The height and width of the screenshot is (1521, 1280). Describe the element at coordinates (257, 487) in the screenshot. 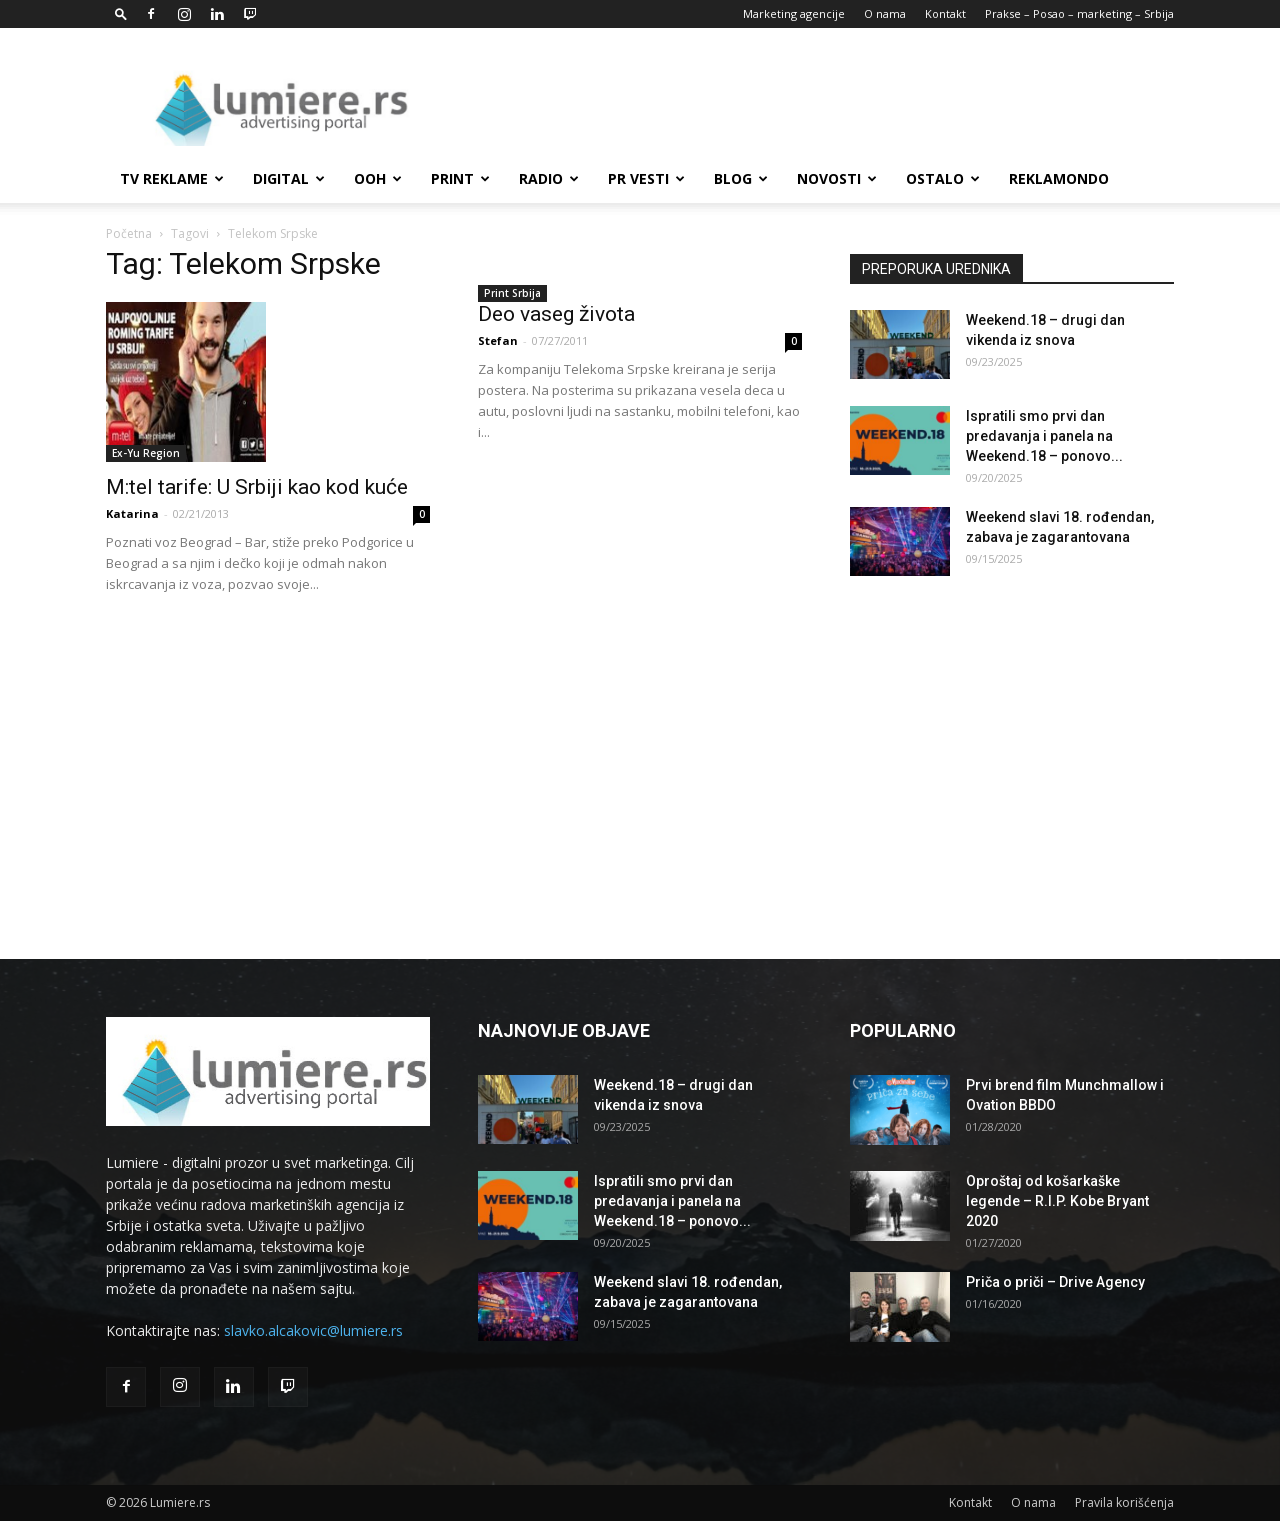

I see `M:tel tarife: U Srbiji kao kod kuće` at that location.